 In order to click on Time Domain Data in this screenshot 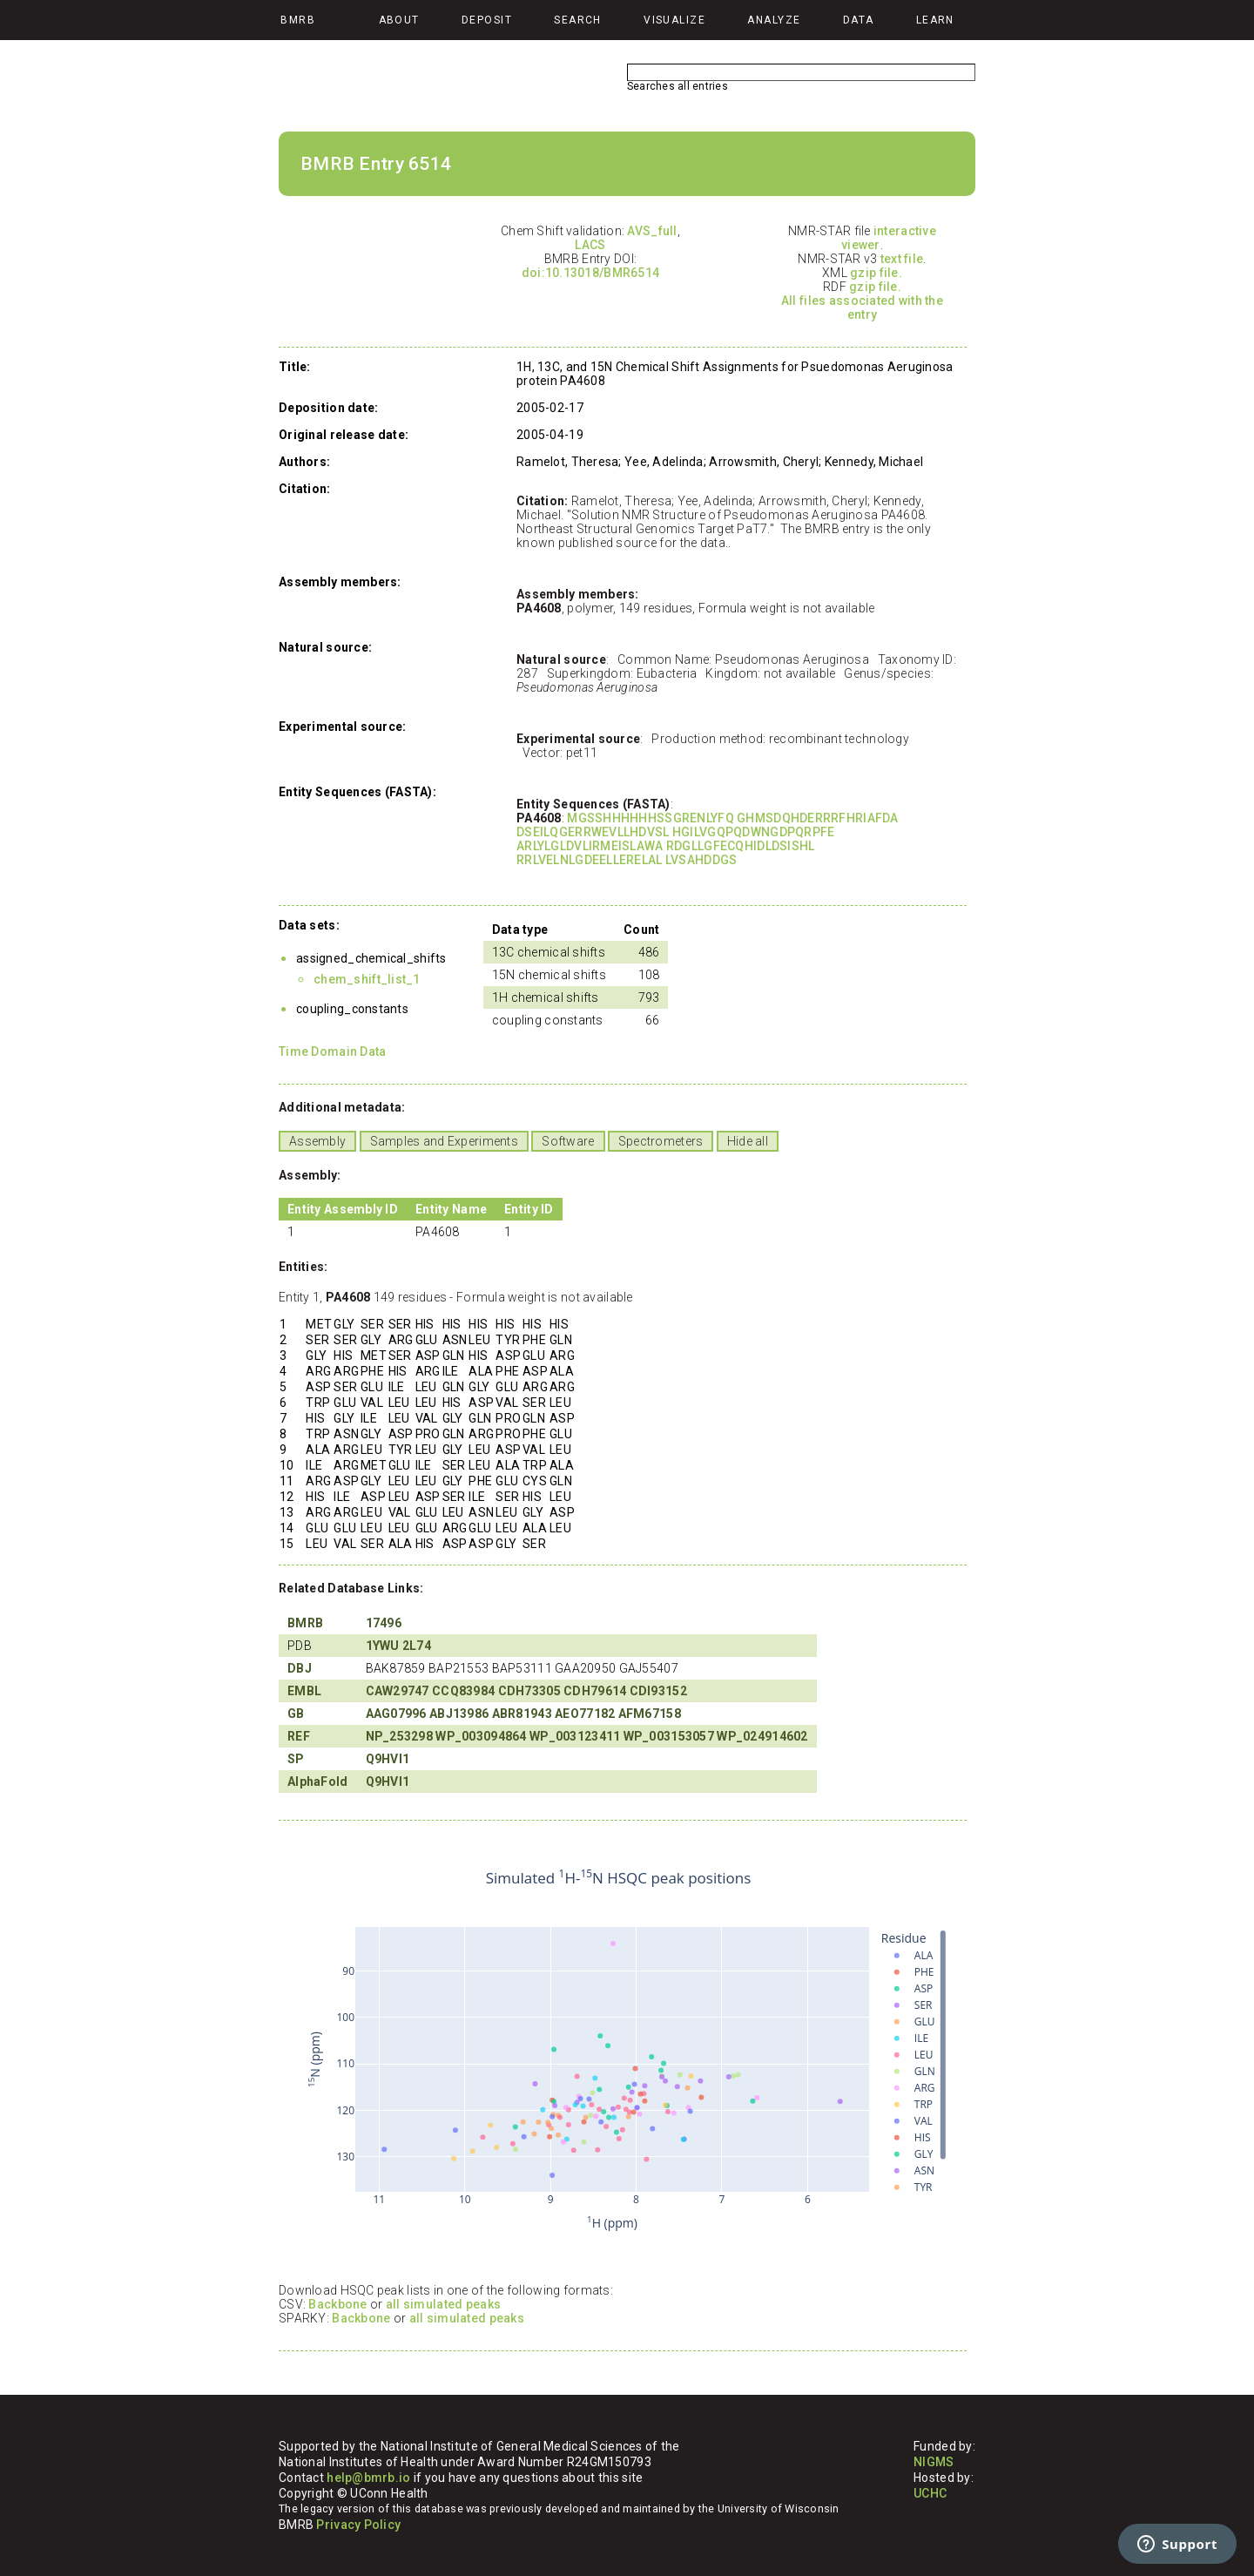, I will do `click(332, 1051)`.